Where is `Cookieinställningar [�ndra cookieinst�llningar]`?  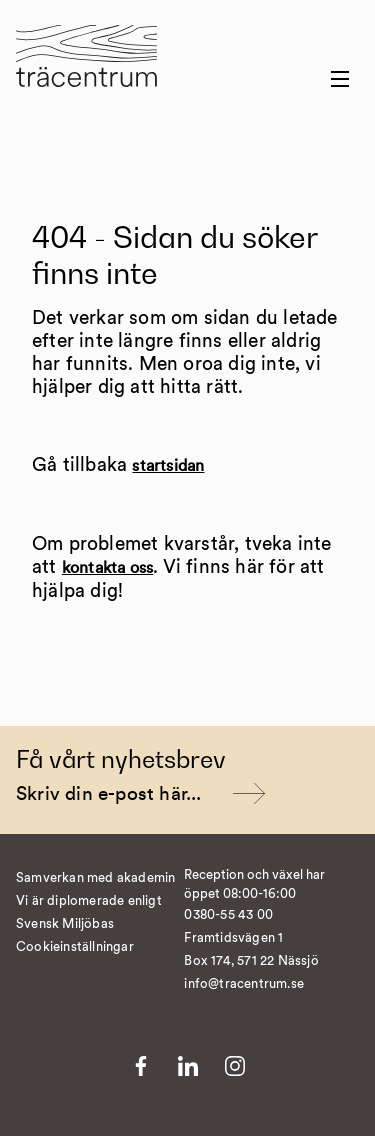 Cookieinställningar [�ndra cookieinst�llningar] is located at coordinates (75, 947).